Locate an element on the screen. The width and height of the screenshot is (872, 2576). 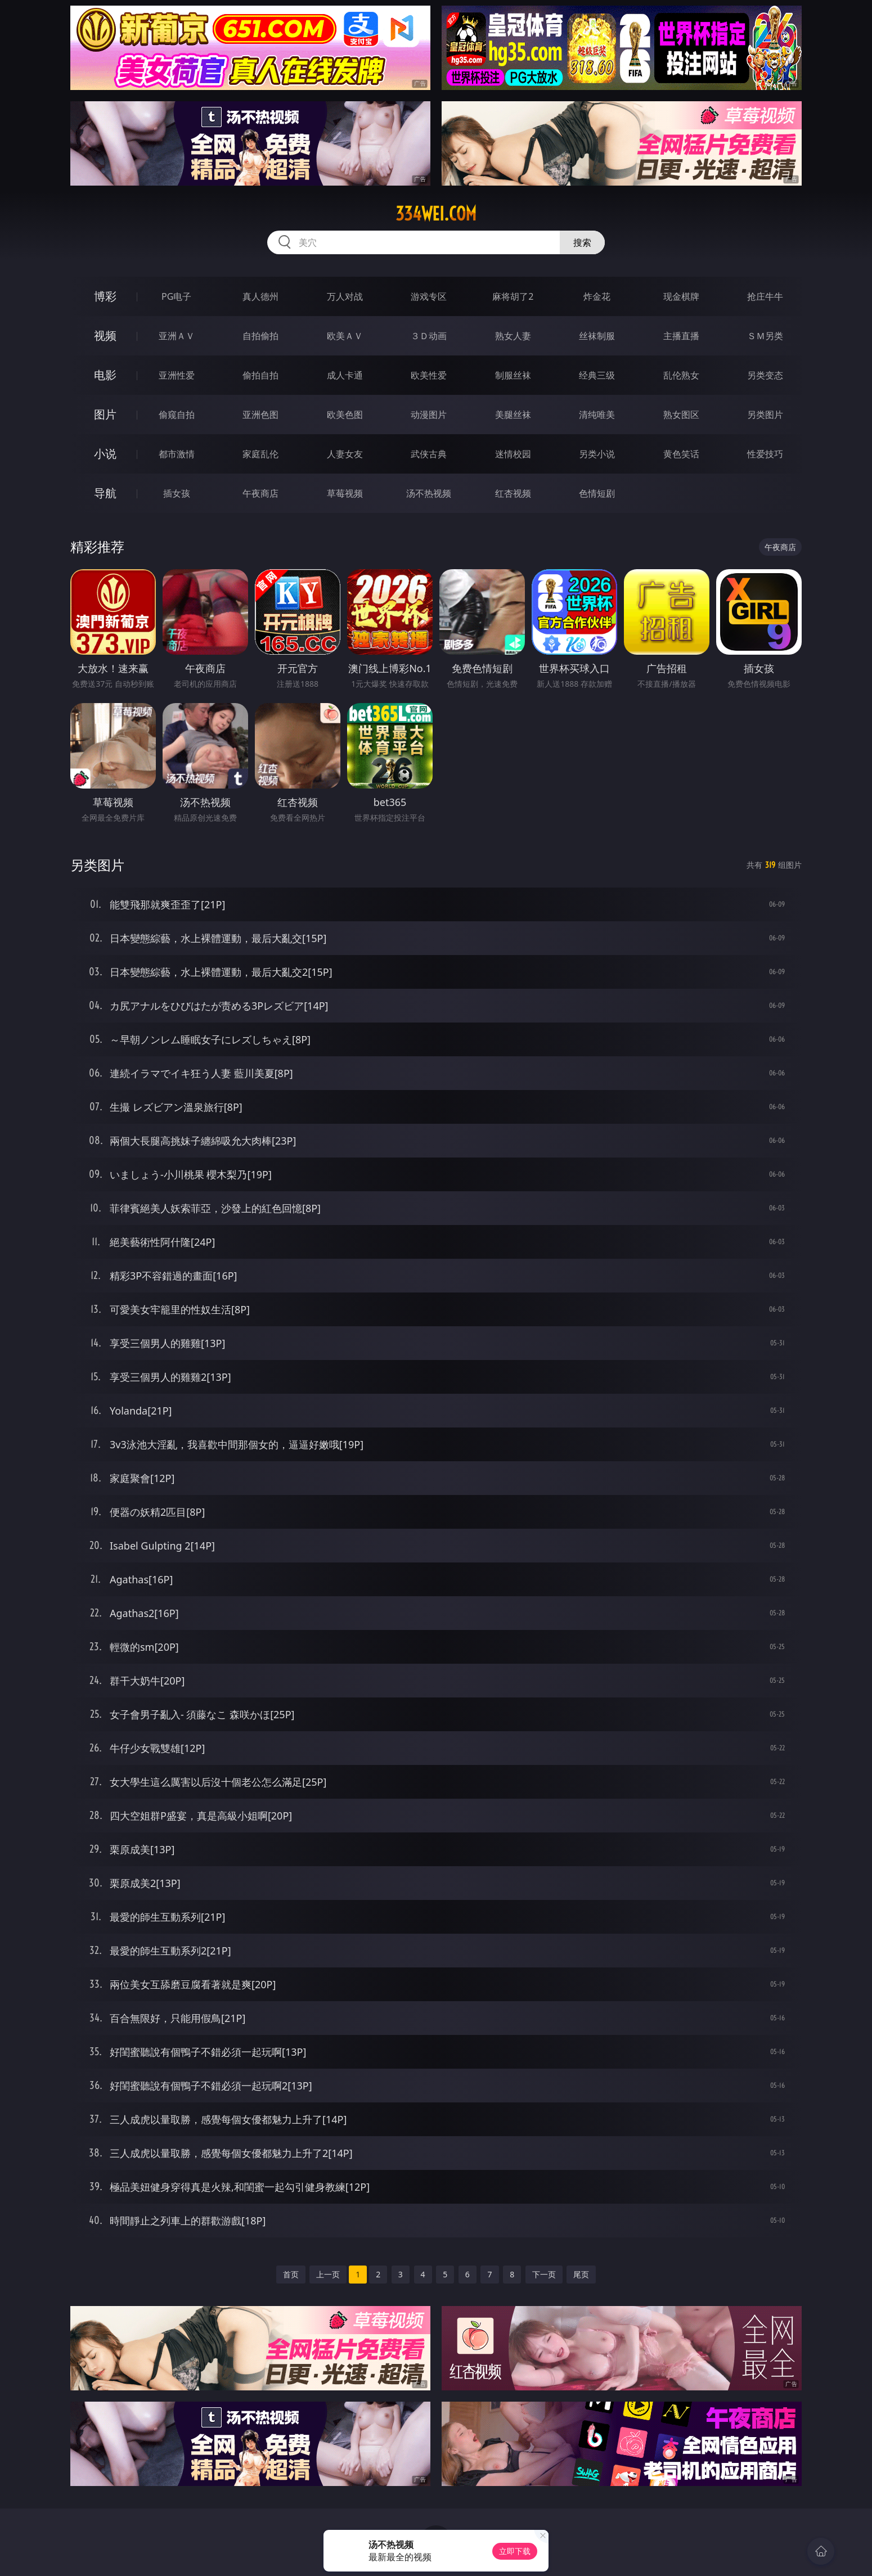
性爱技巧 is located at coordinates (765, 454).